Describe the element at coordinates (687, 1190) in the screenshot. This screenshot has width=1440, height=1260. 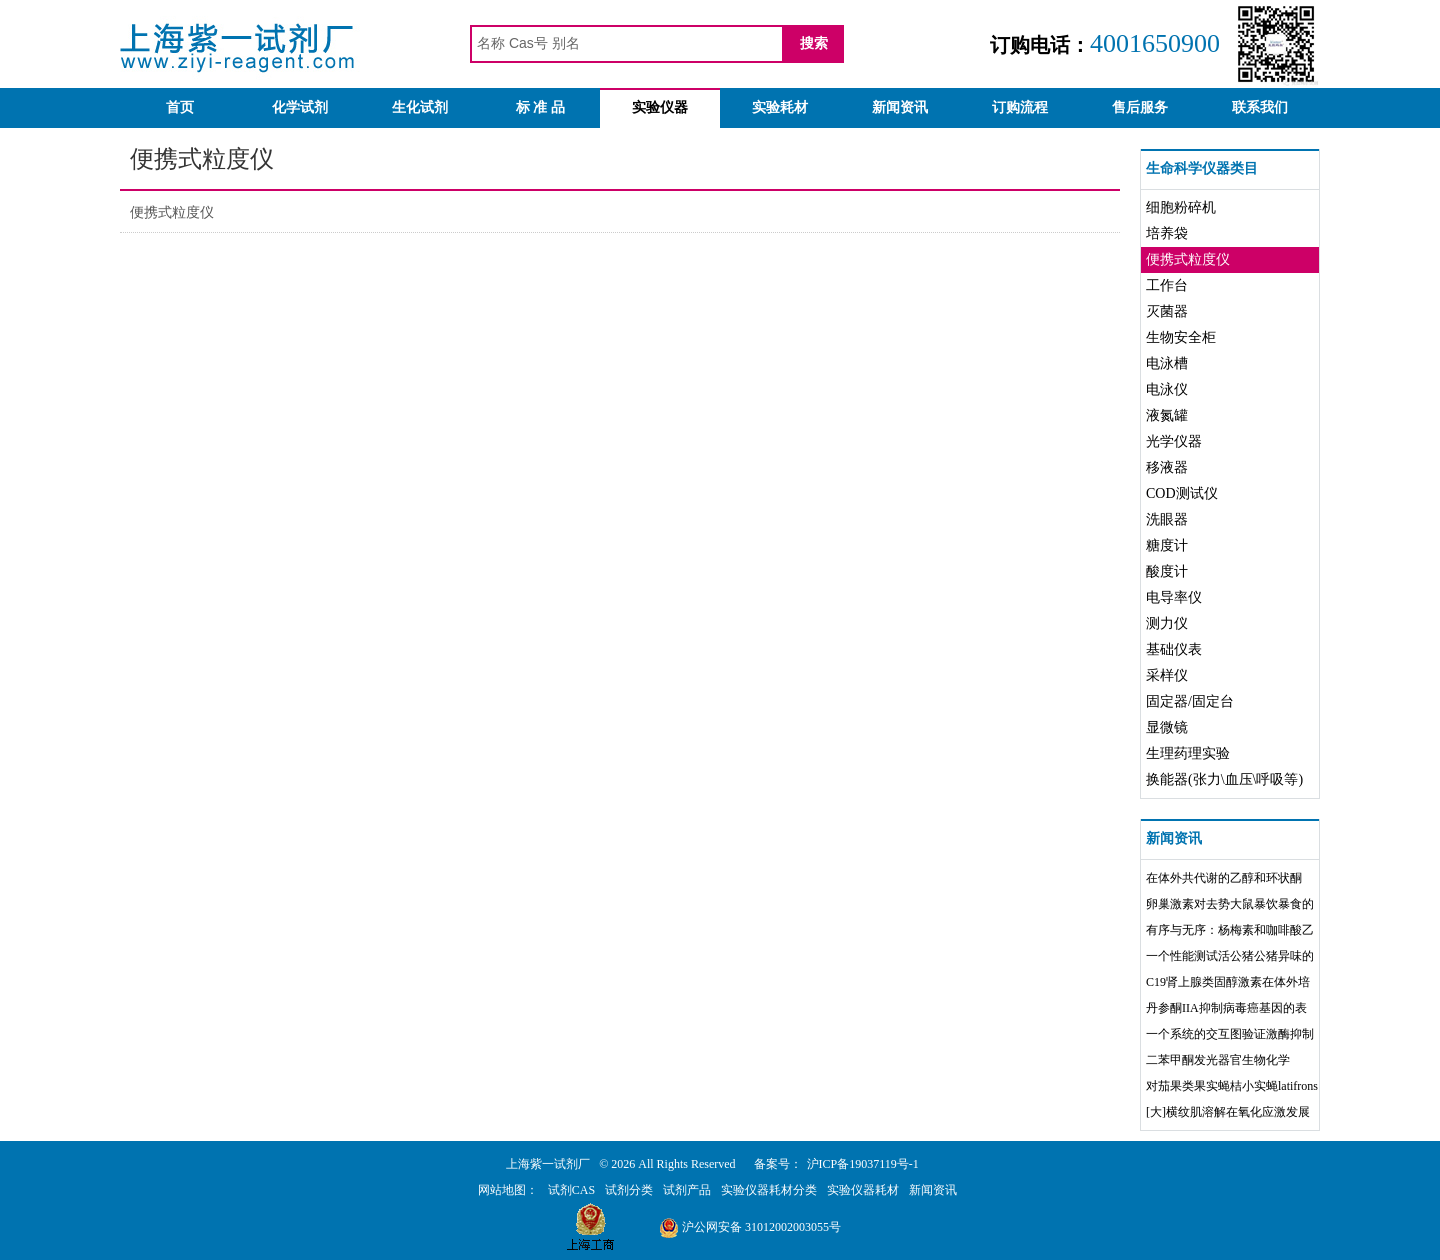
I see `试剂产品` at that location.